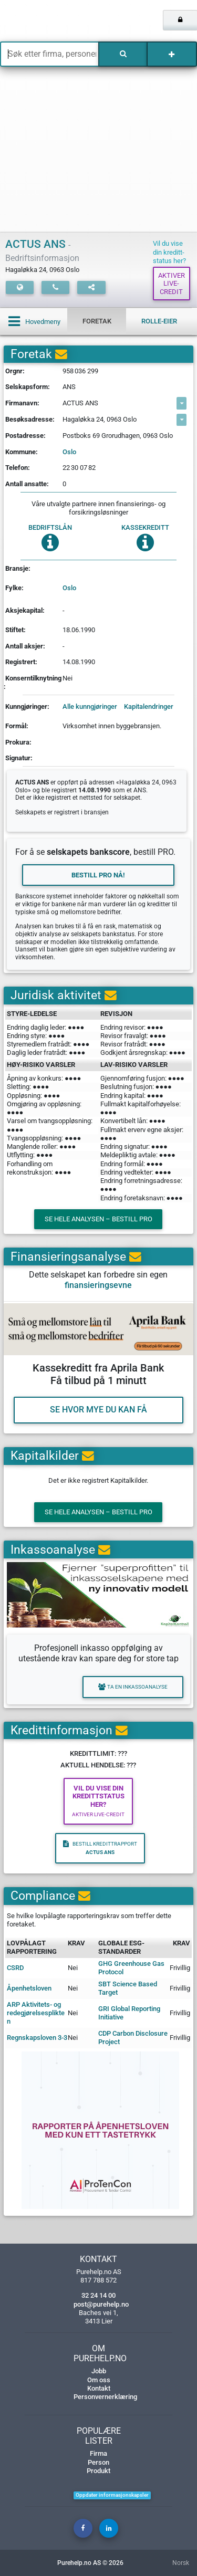 Image resolution: width=197 pixels, height=2576 pixels. I want to click on Antall ansatte:, so click(27, 484).